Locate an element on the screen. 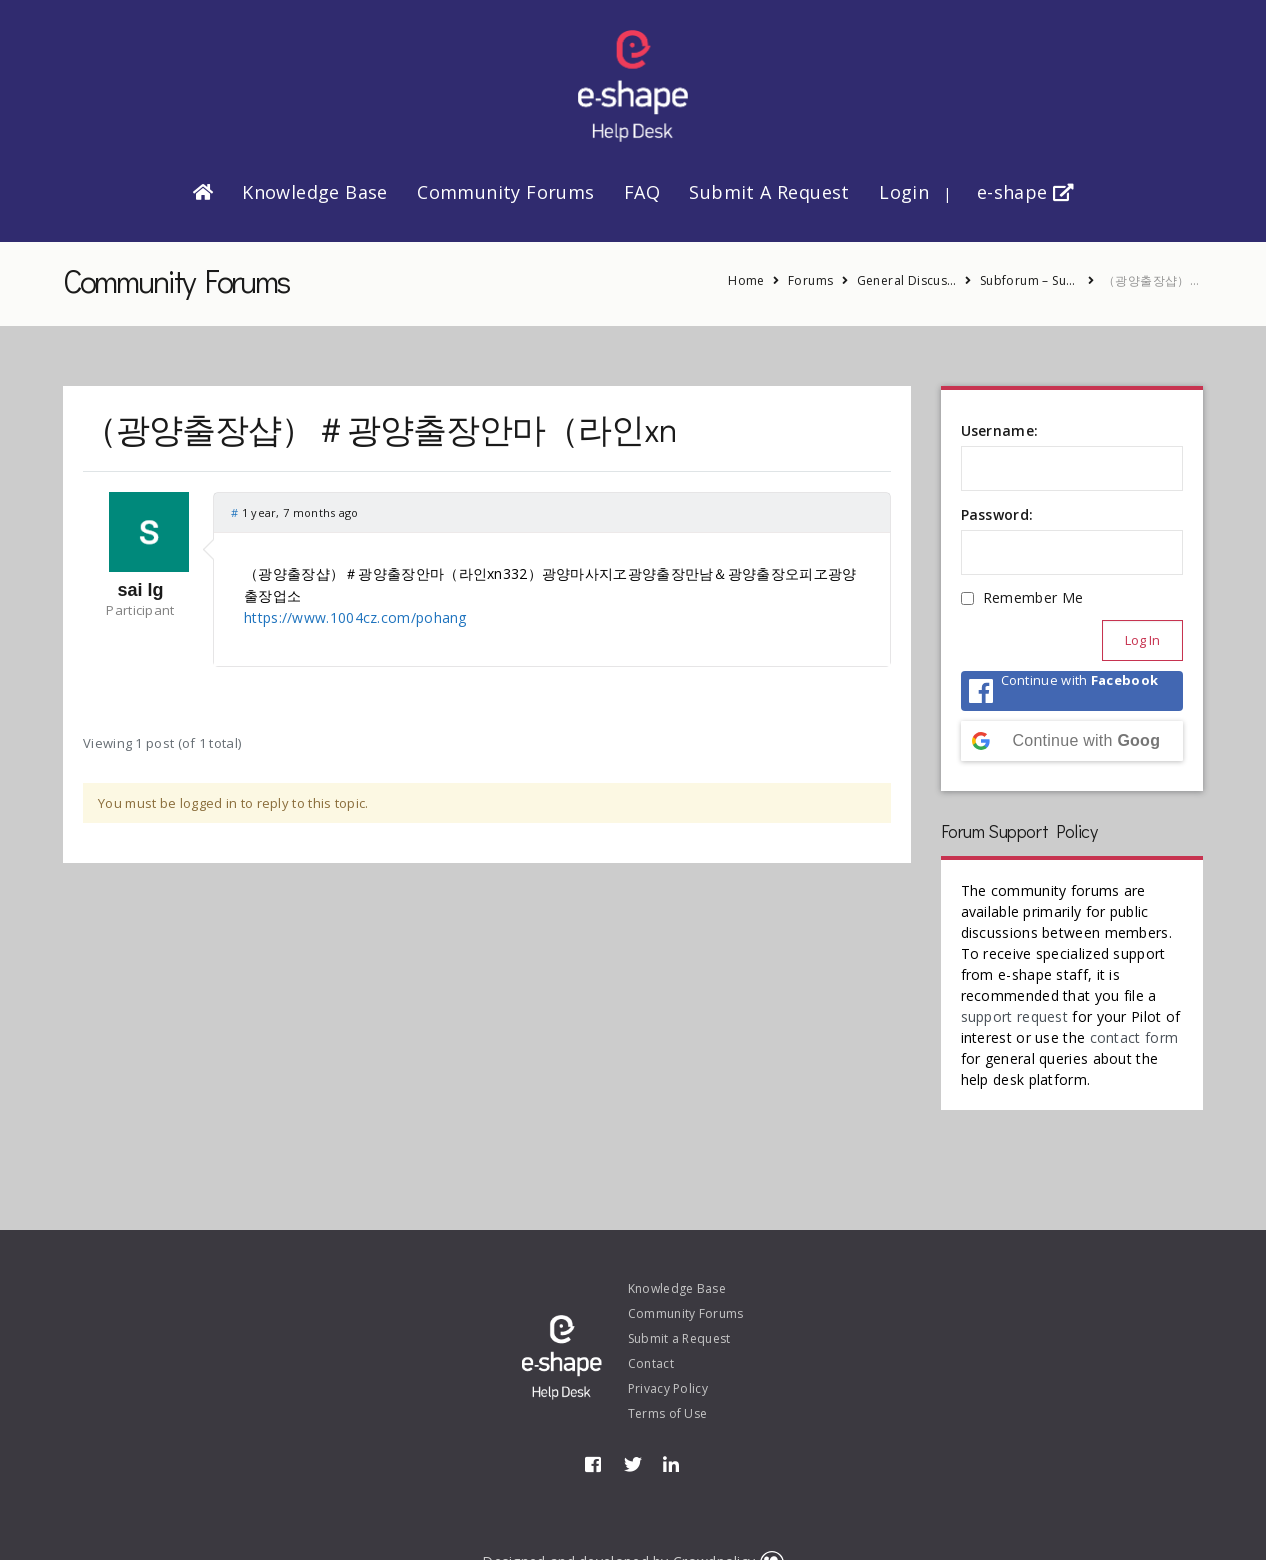 The image size is (1266, 1560). Knowledge Base is located at coordinates (315, 192).